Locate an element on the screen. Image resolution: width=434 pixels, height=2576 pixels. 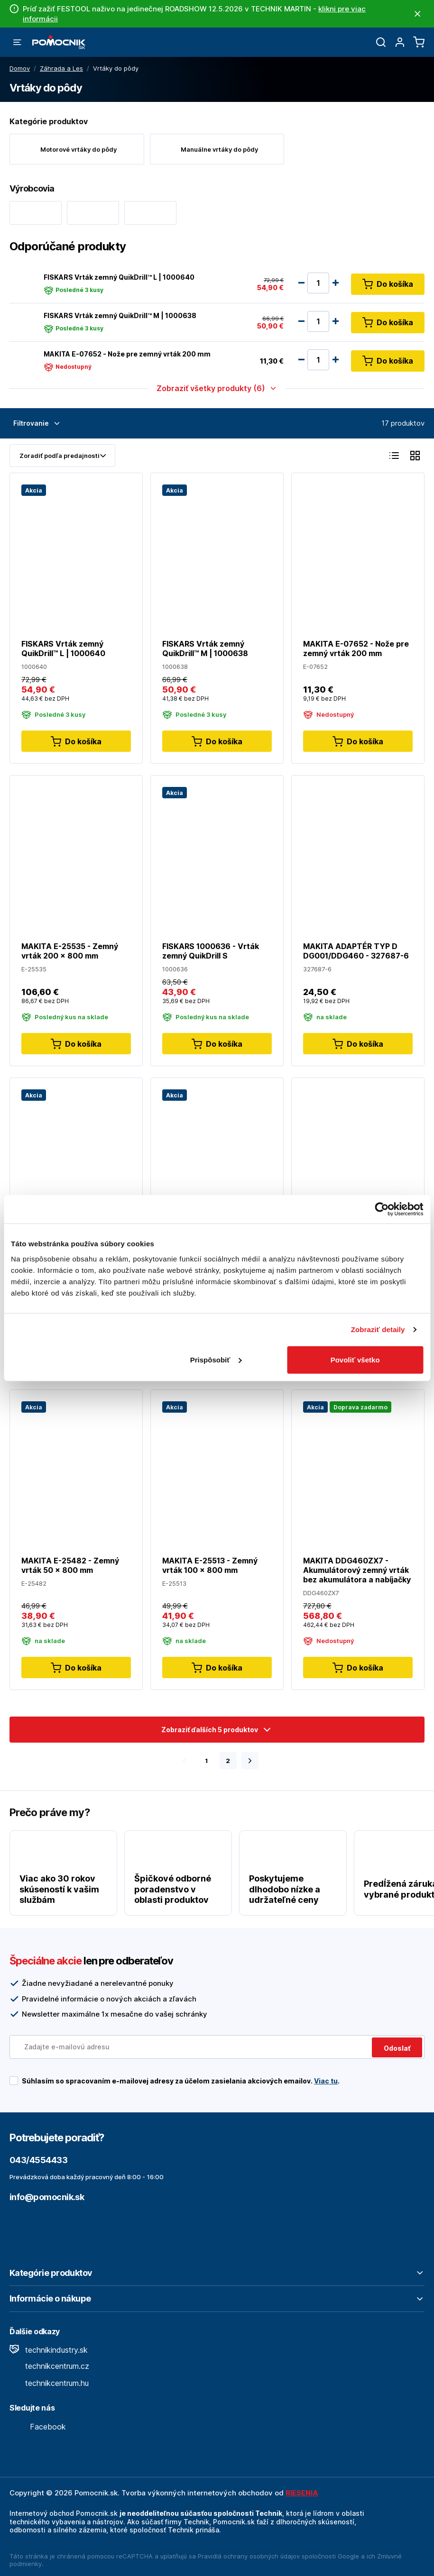
[Cookiebot od Usercentrics - otvorí sa v novom okne] is located at coordinates (381, 1209).